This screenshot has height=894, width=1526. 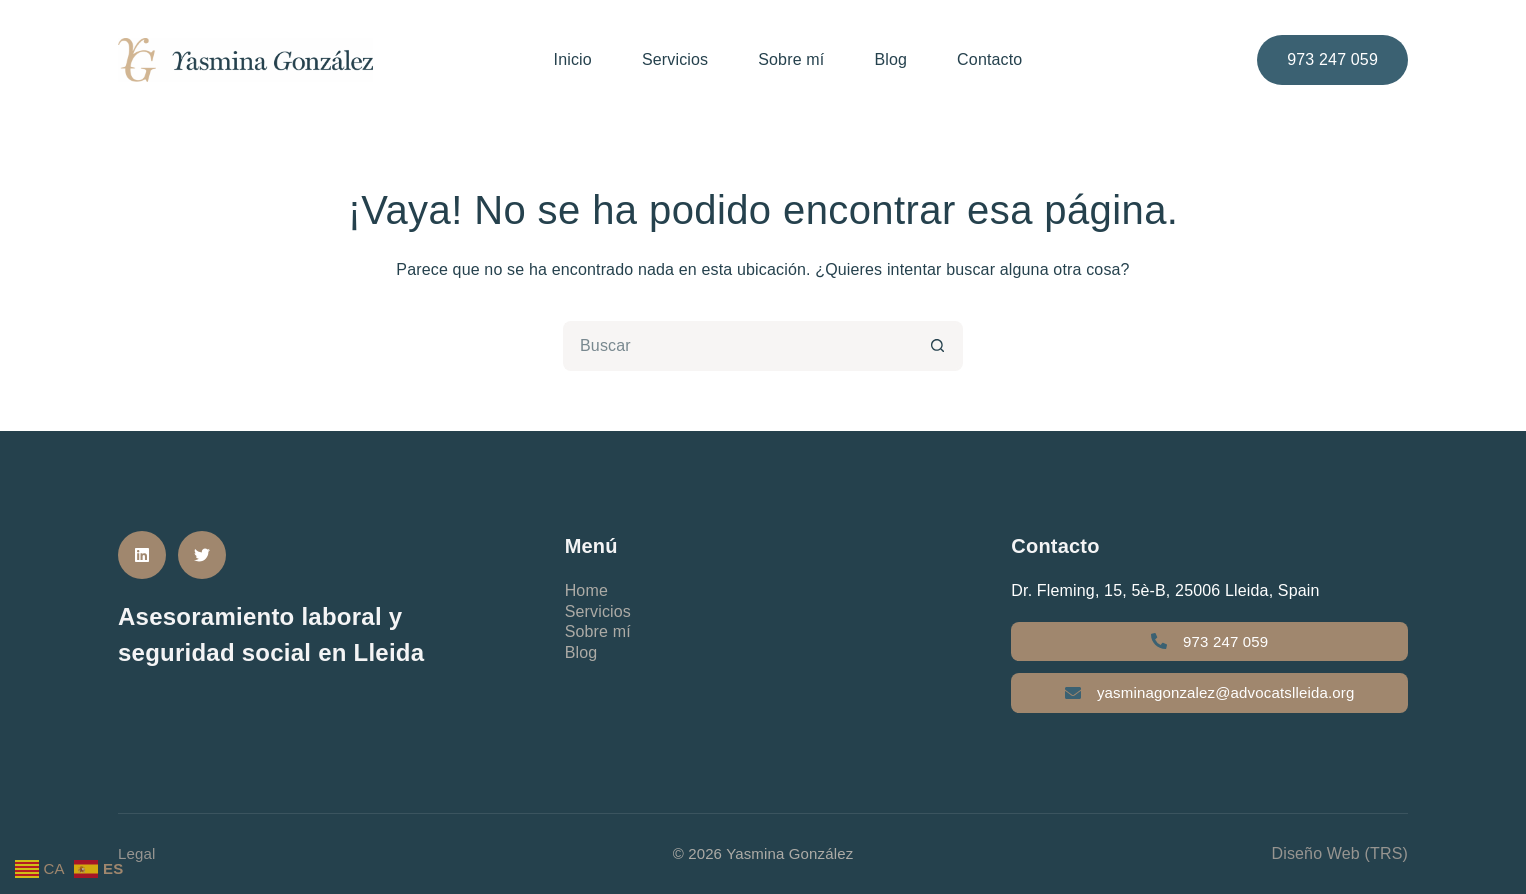 What do you see at coordinates (791, 59) in the screenshot?
I see `Sobre mí` at bounding box center [791, 59].